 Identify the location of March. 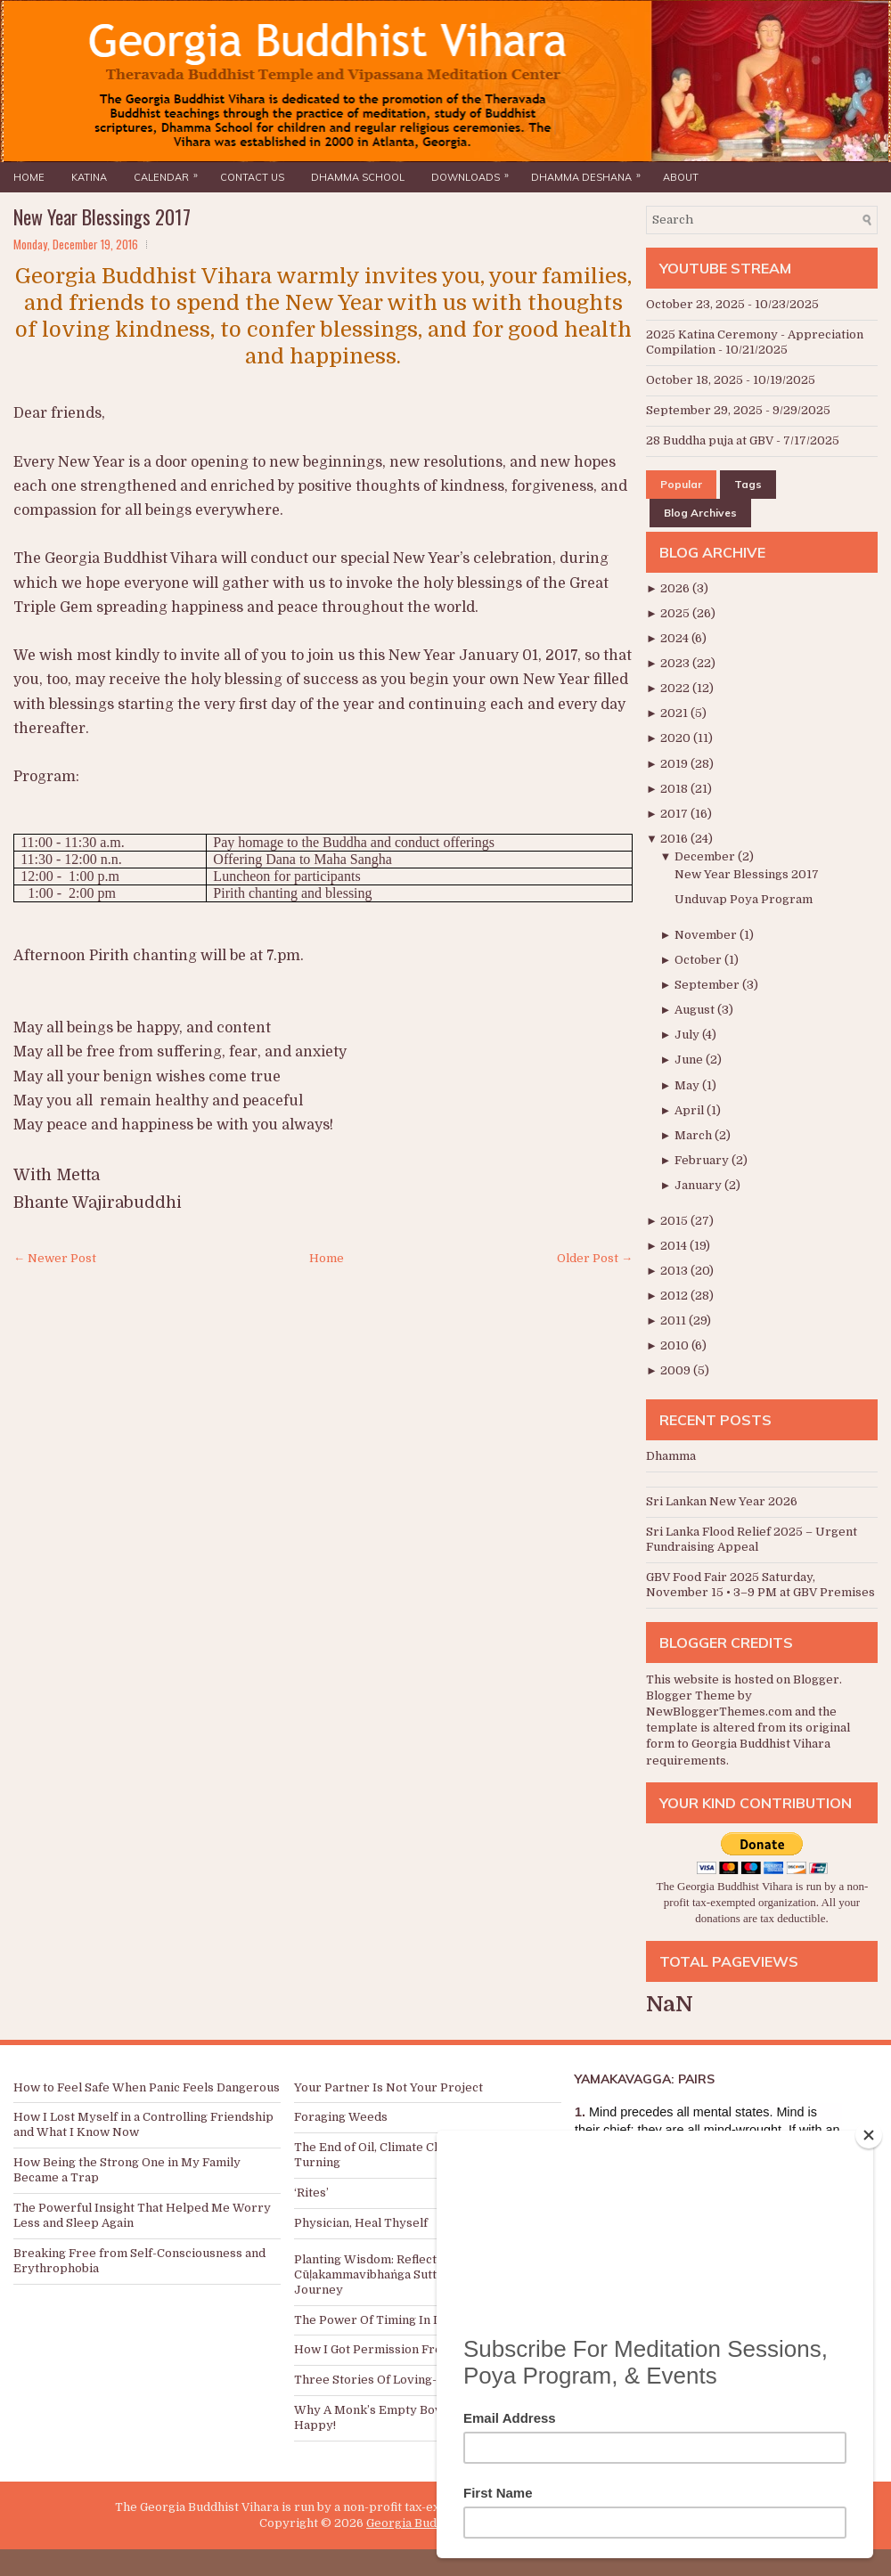
(694, 1135).